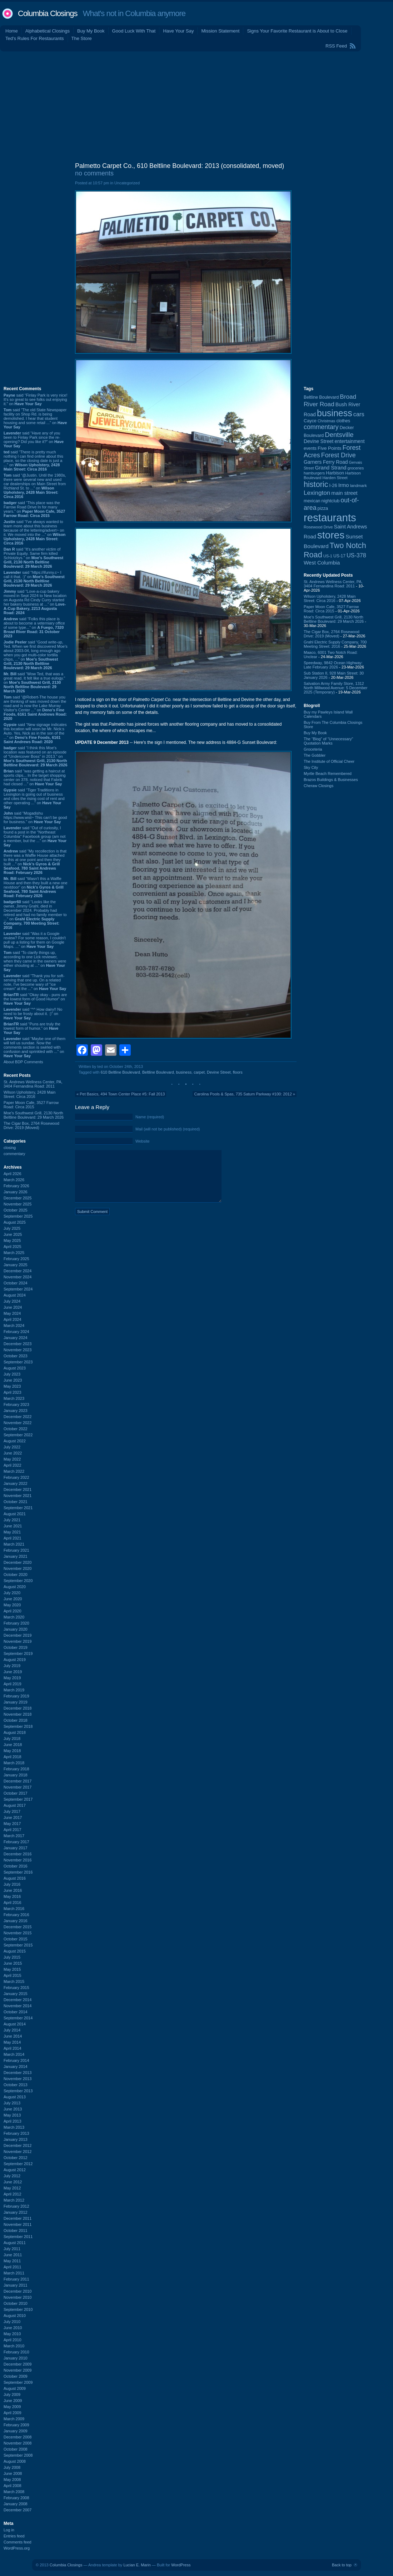 The image size is (393, 2576). Describe the element at coordinates (178, 31) in the screenshot. I see `Have Your Say` at that location.